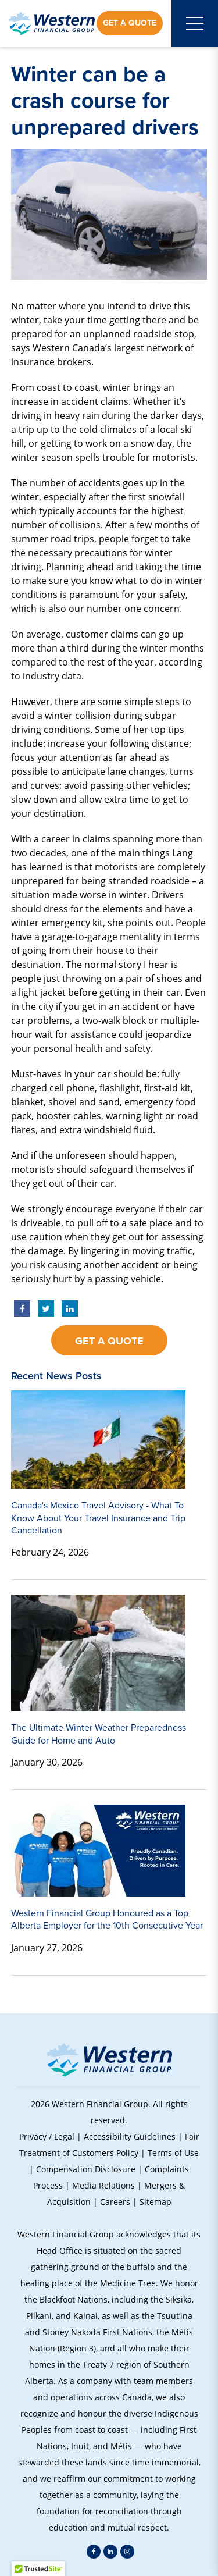 This screenshot has width=218, height=2576. What do you see at coordinates (155, 2201) in the screenshot?
I see `Sitemap` at bounding box center [155, 2201].